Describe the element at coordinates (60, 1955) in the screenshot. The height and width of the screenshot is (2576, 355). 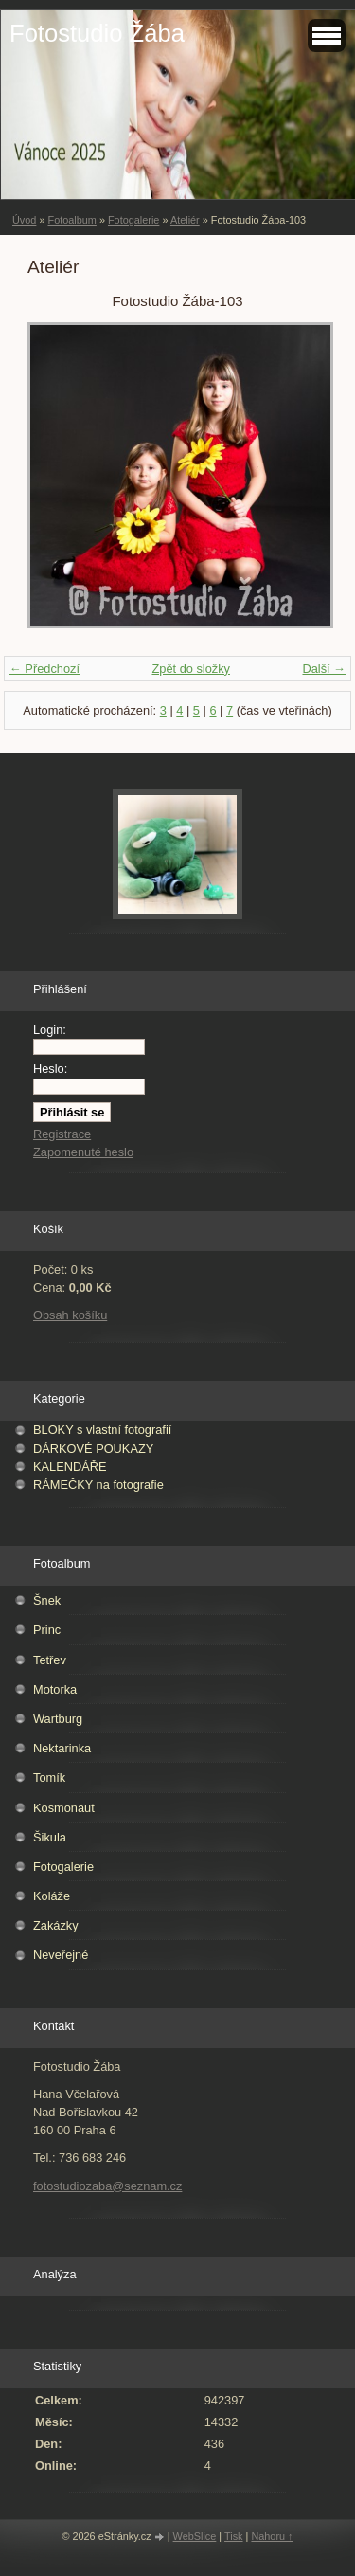
I see `Neveřejné` at that location.